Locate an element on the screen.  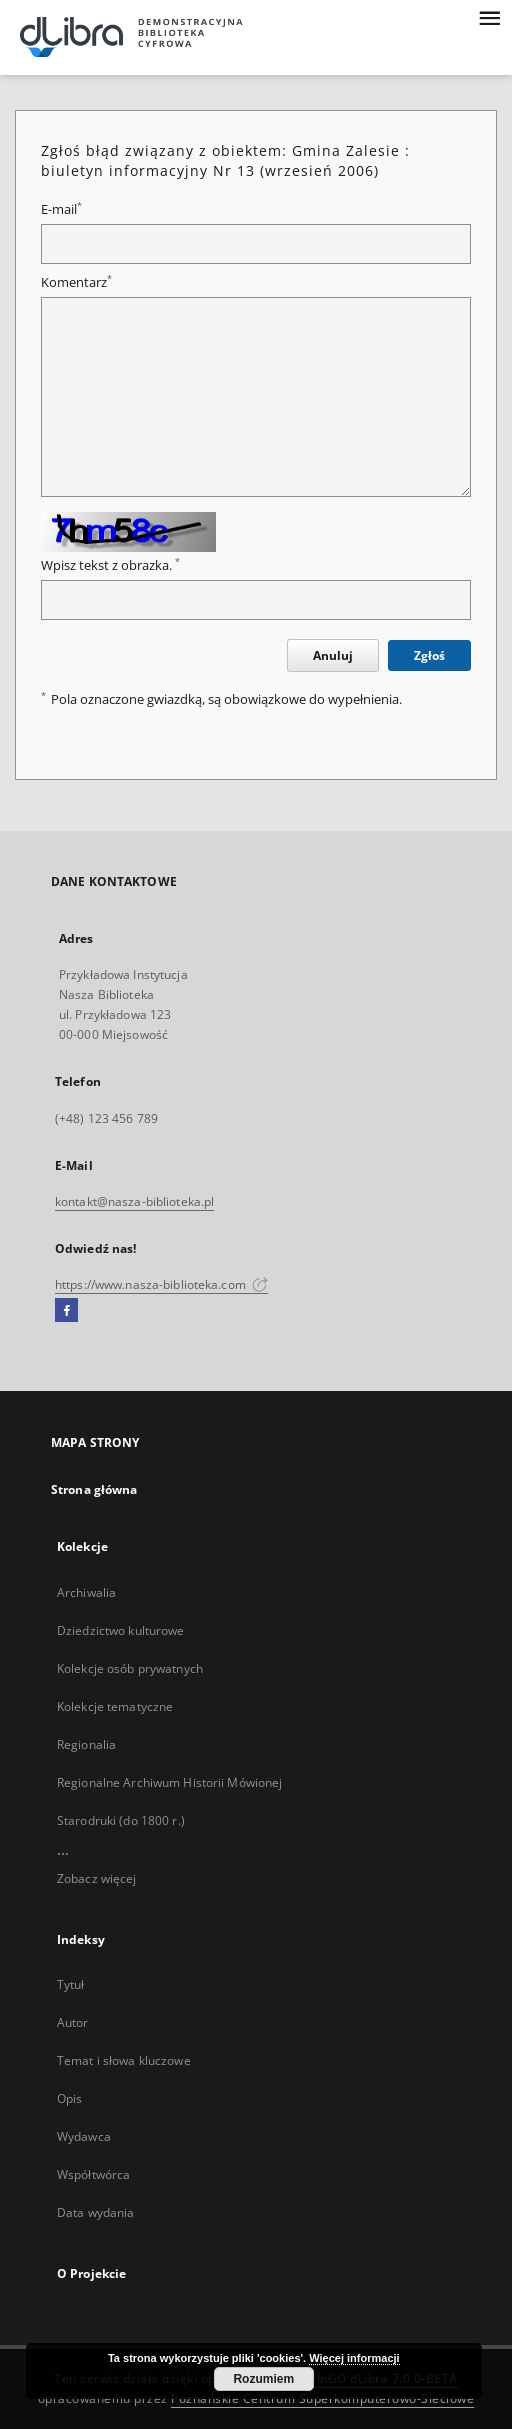
Wydawca is located at coordinates (84, 2136).